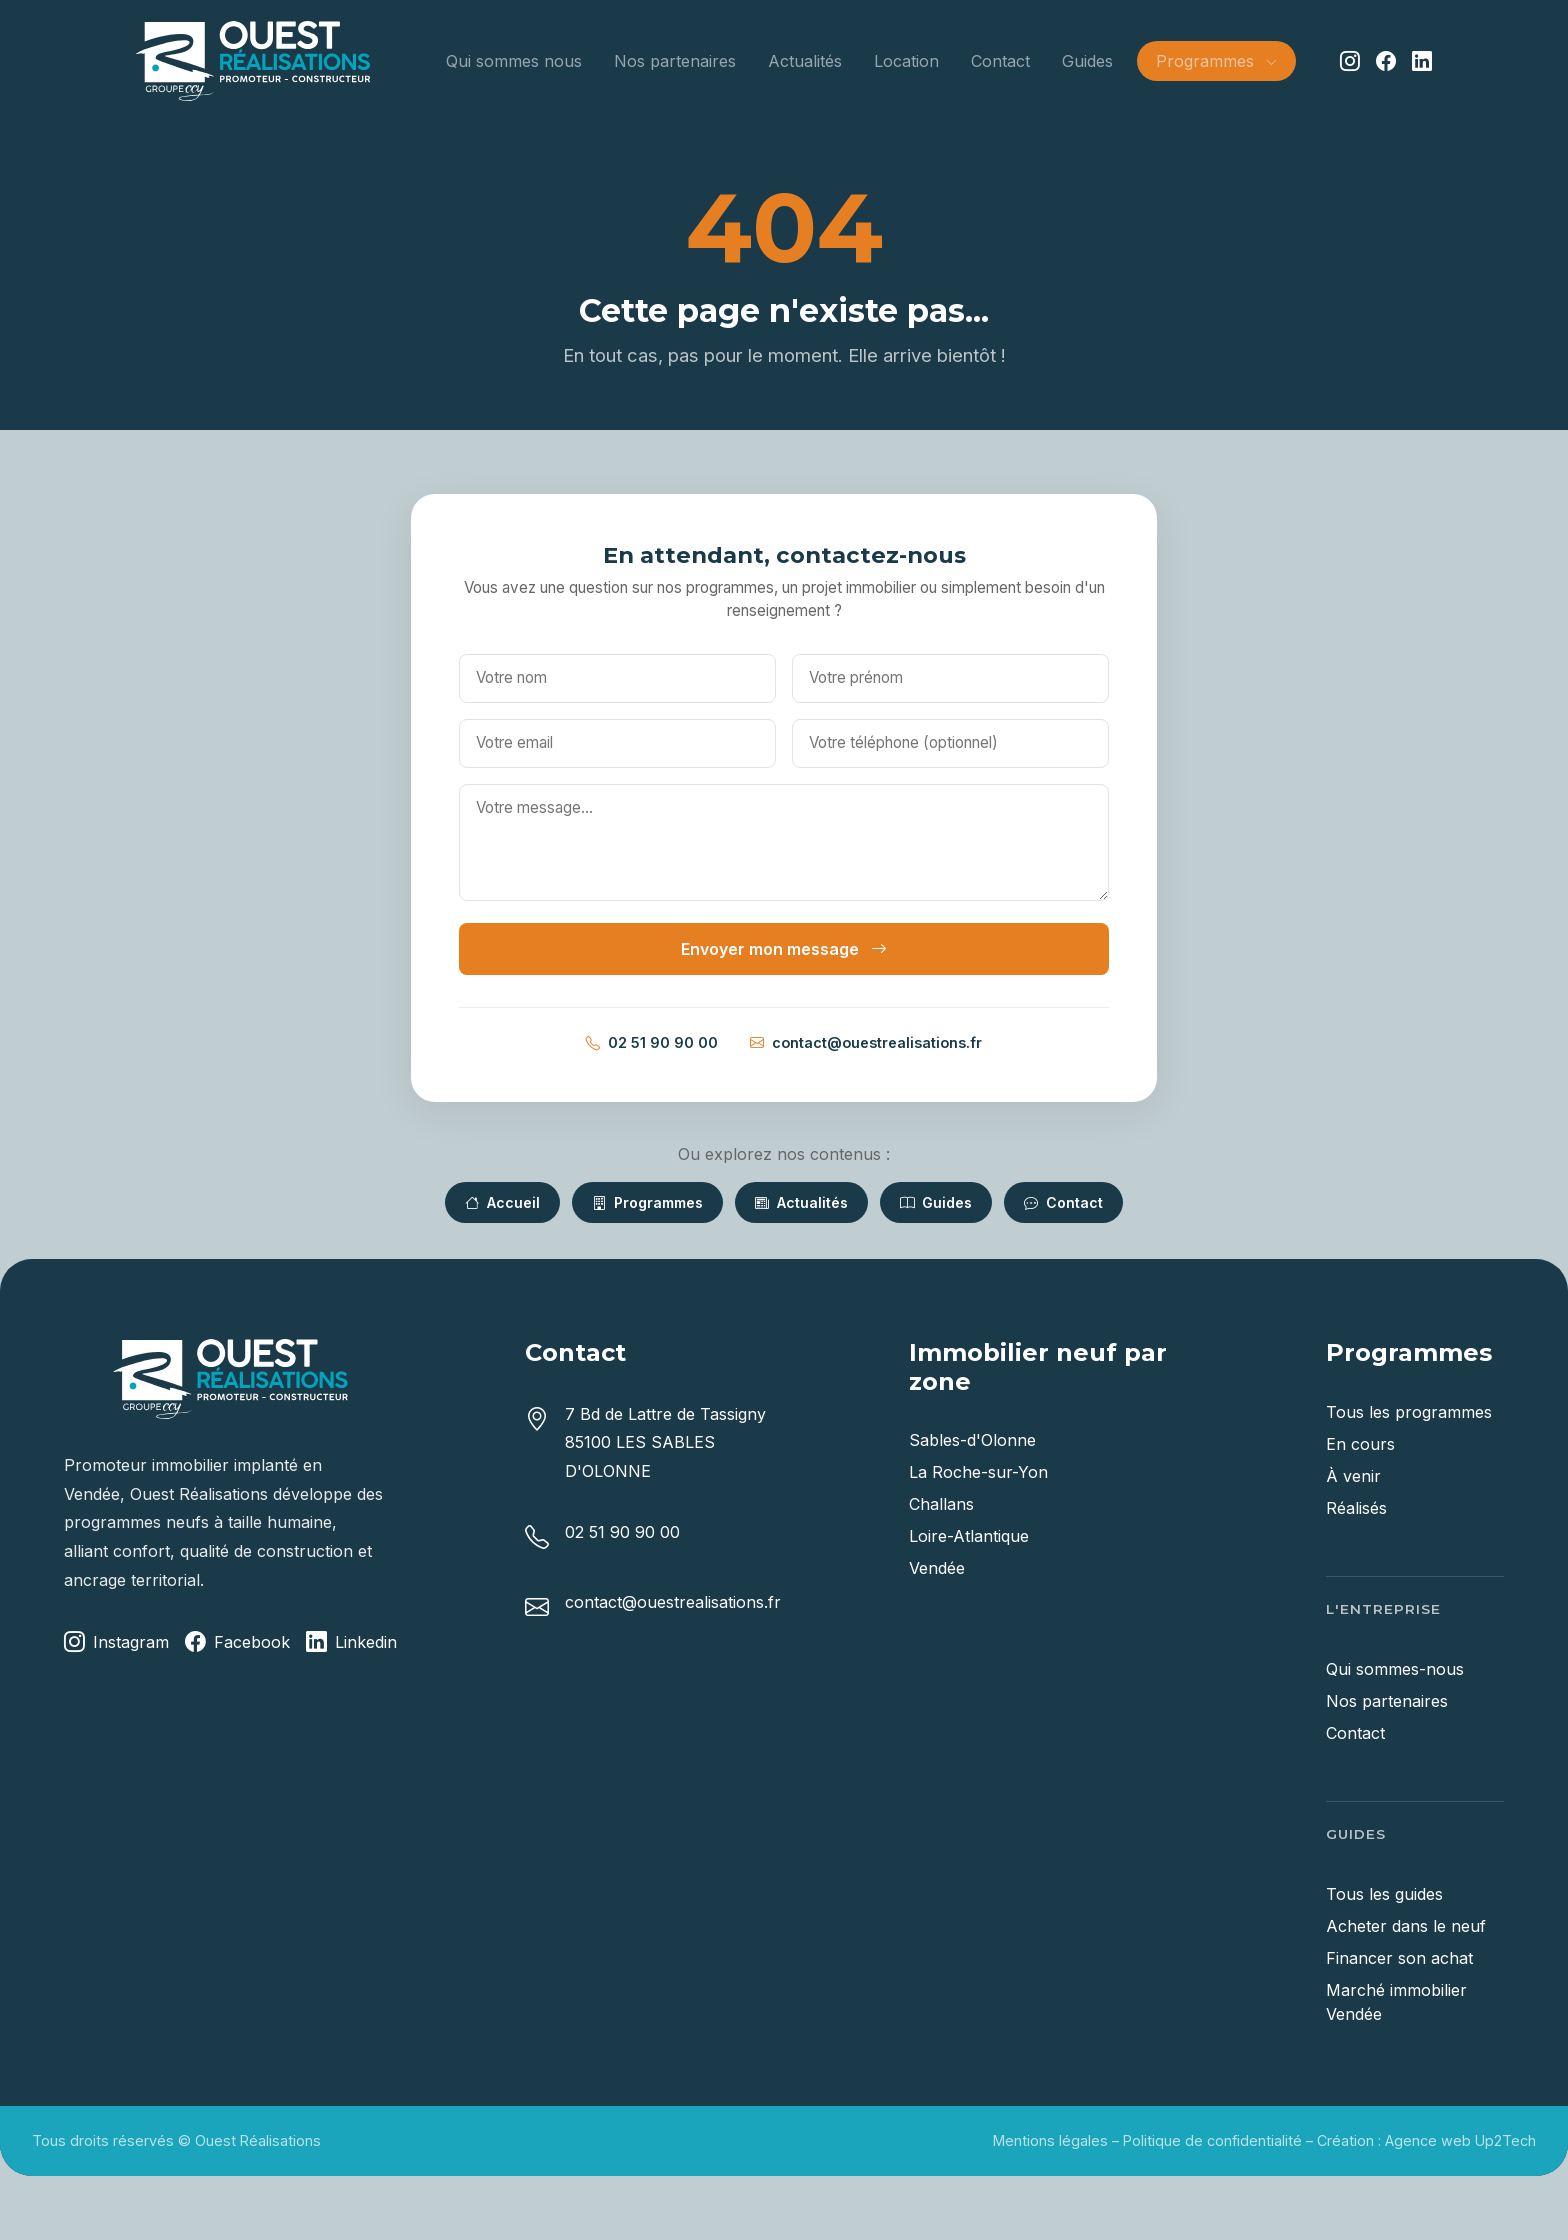 The height and width of the screenshot is (2240, 1568). Describe the element at coordinates (805, 61) in the screenshot. I see `Actualités` at that location.